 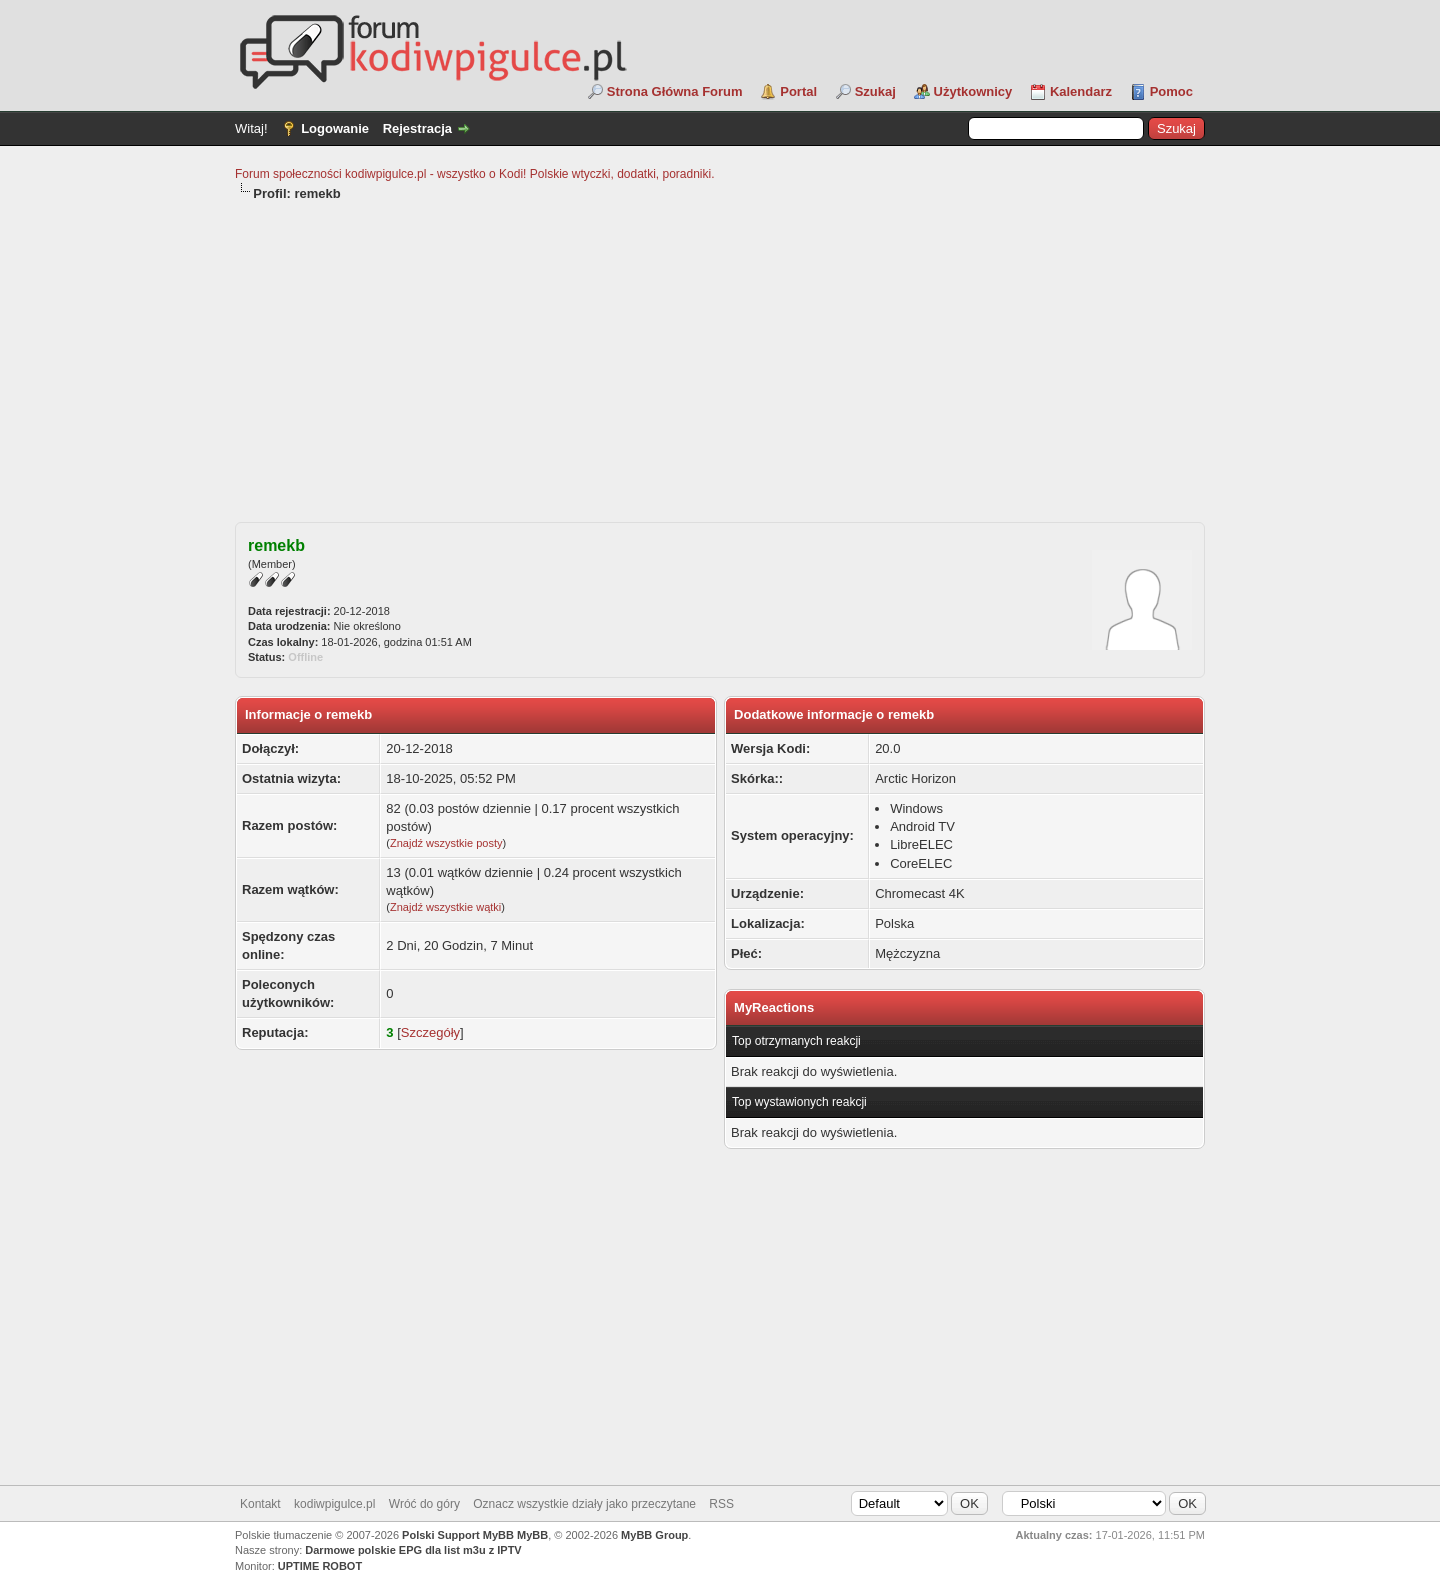 I want to click on Szukaj, so click(x=875, y=91).